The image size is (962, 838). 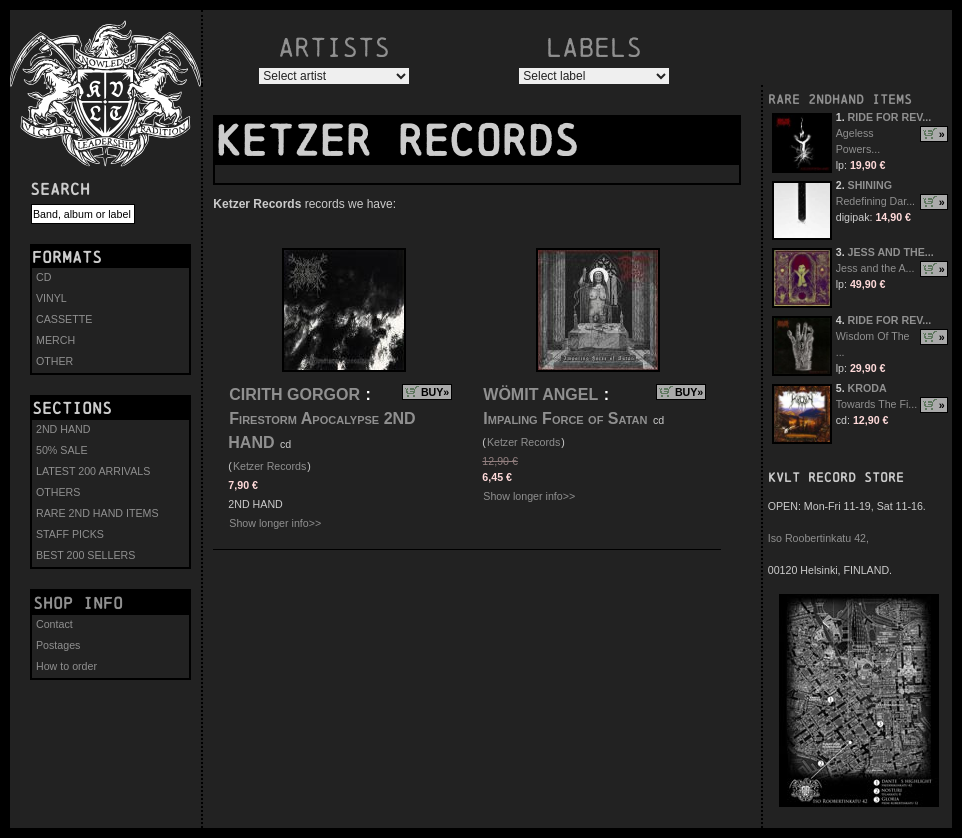 I want to click on CD, so click(x=43, y=277).